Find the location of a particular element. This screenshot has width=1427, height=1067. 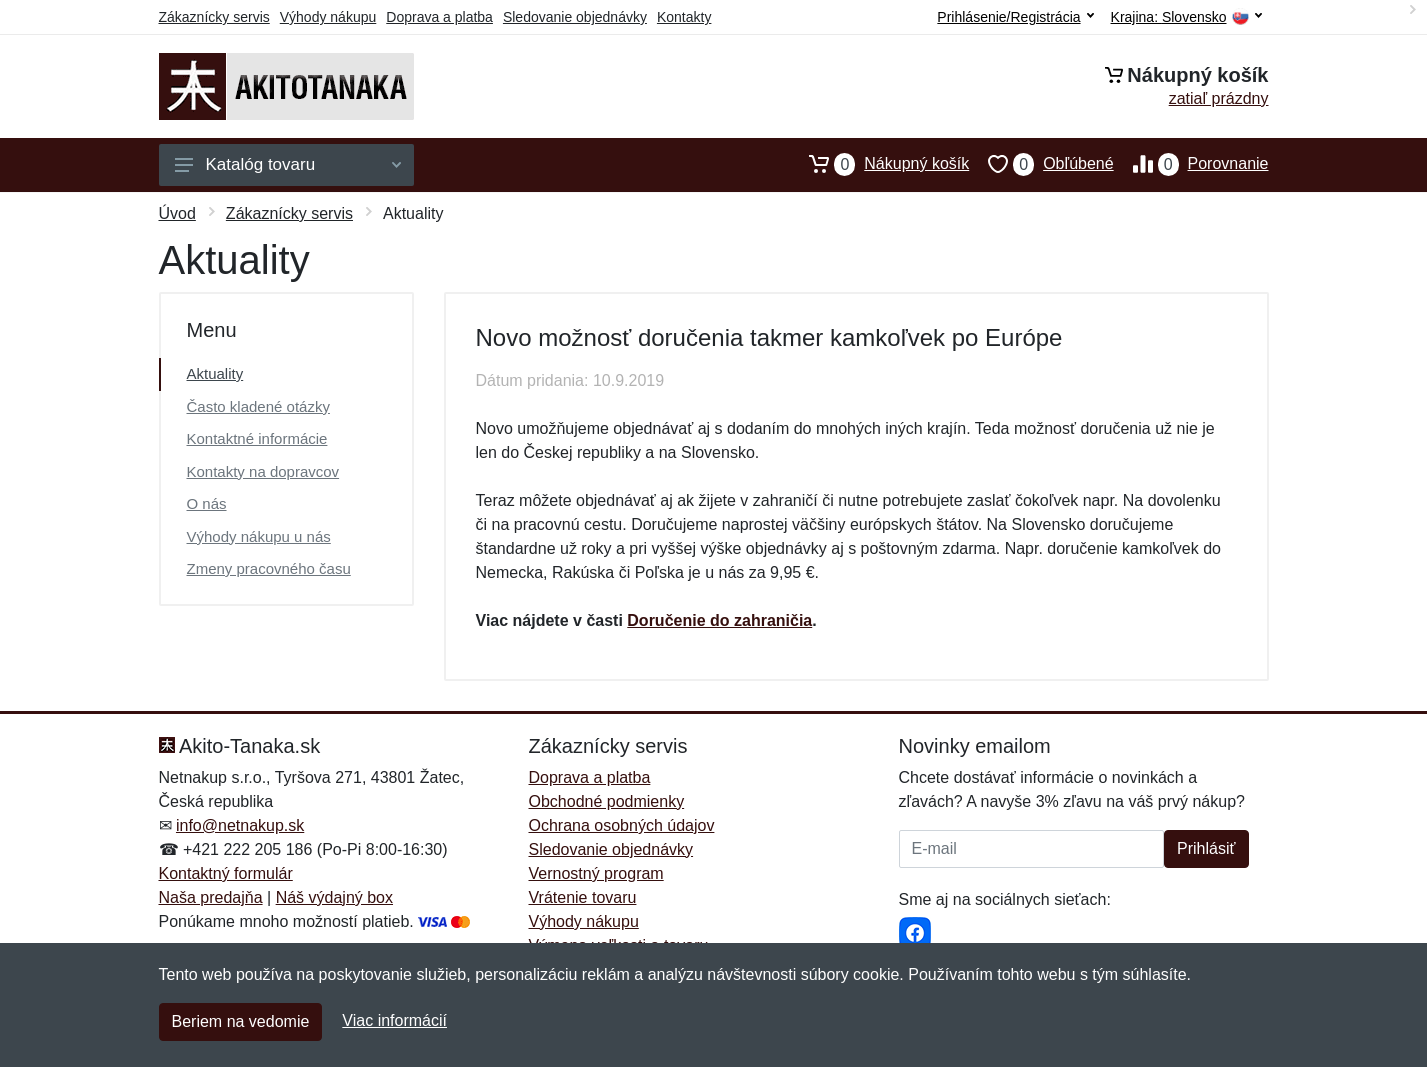

Kontakty na dopravcov is located at coordinates (263, 471).